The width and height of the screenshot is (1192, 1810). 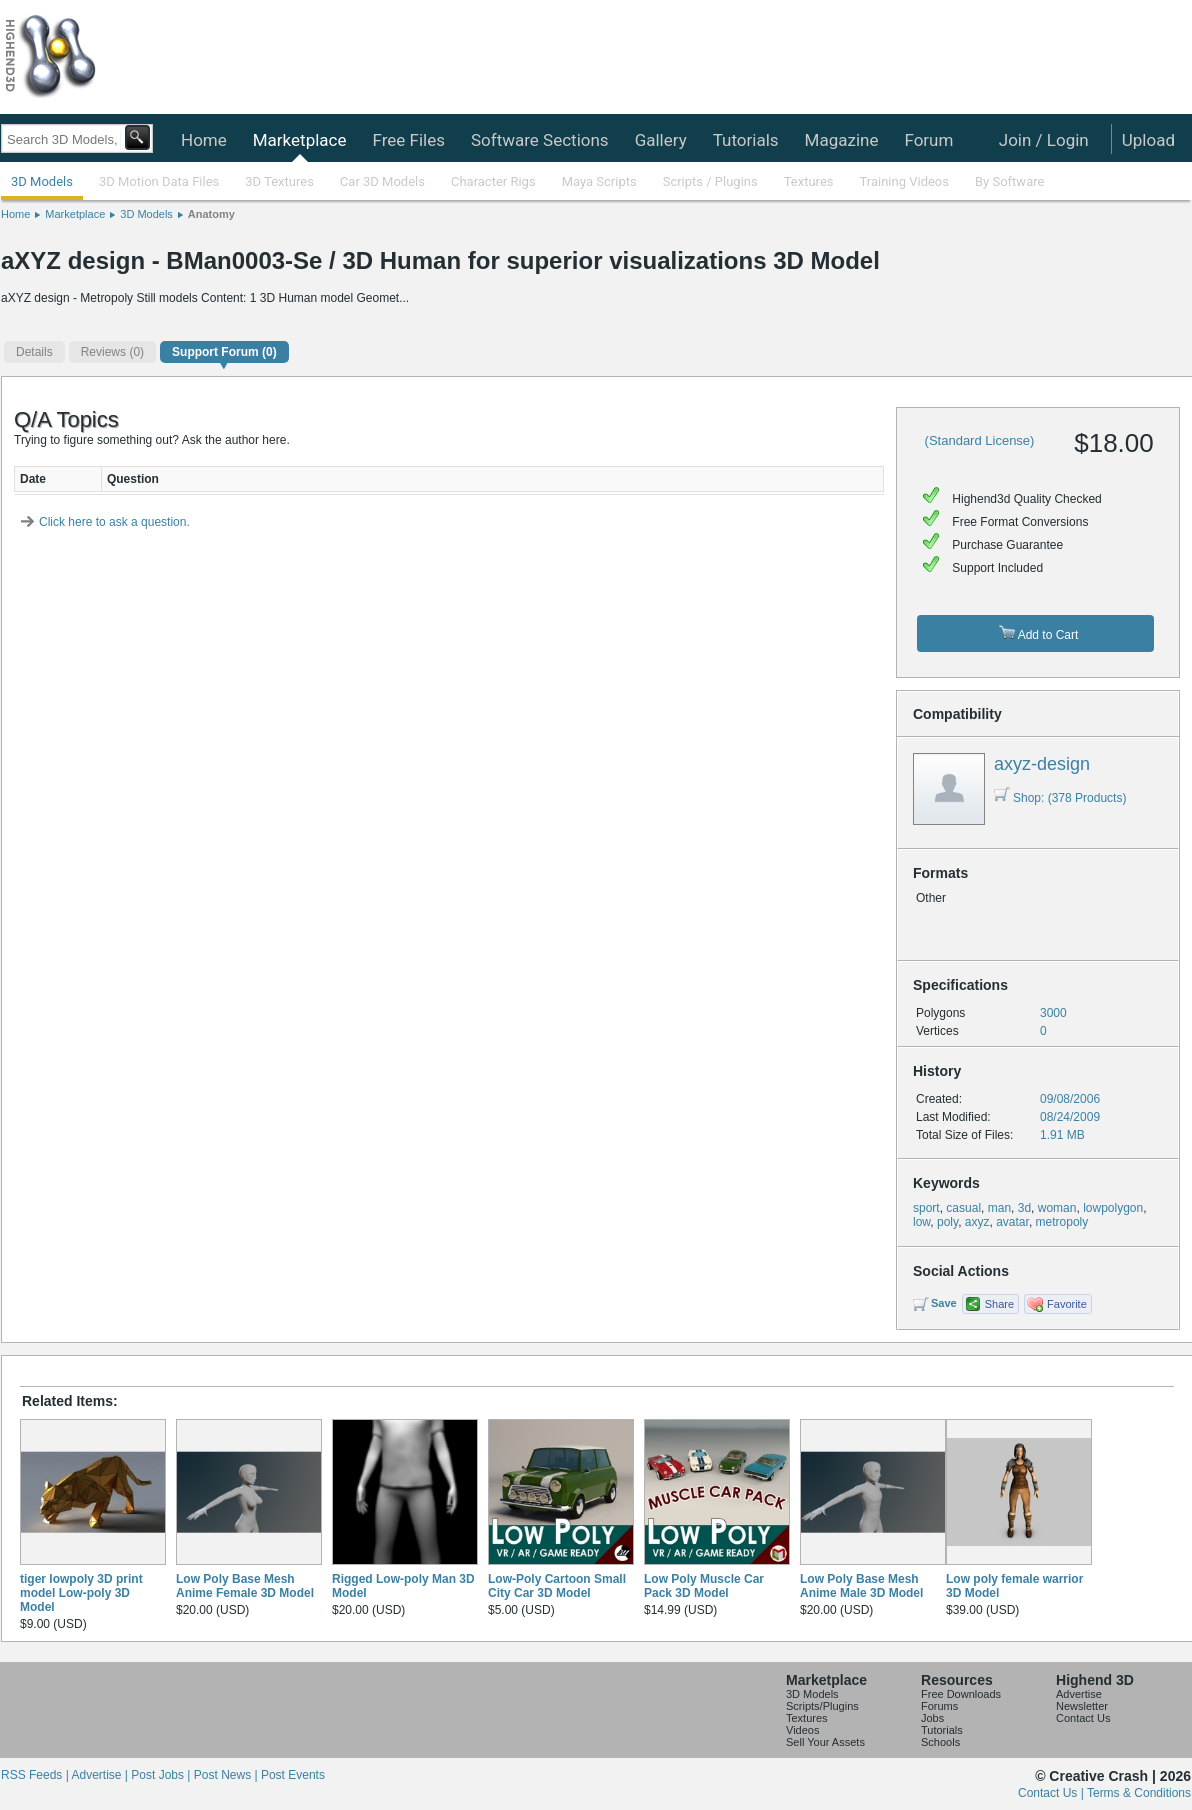 I want to click on axyz, so click(x=977, y=1222).